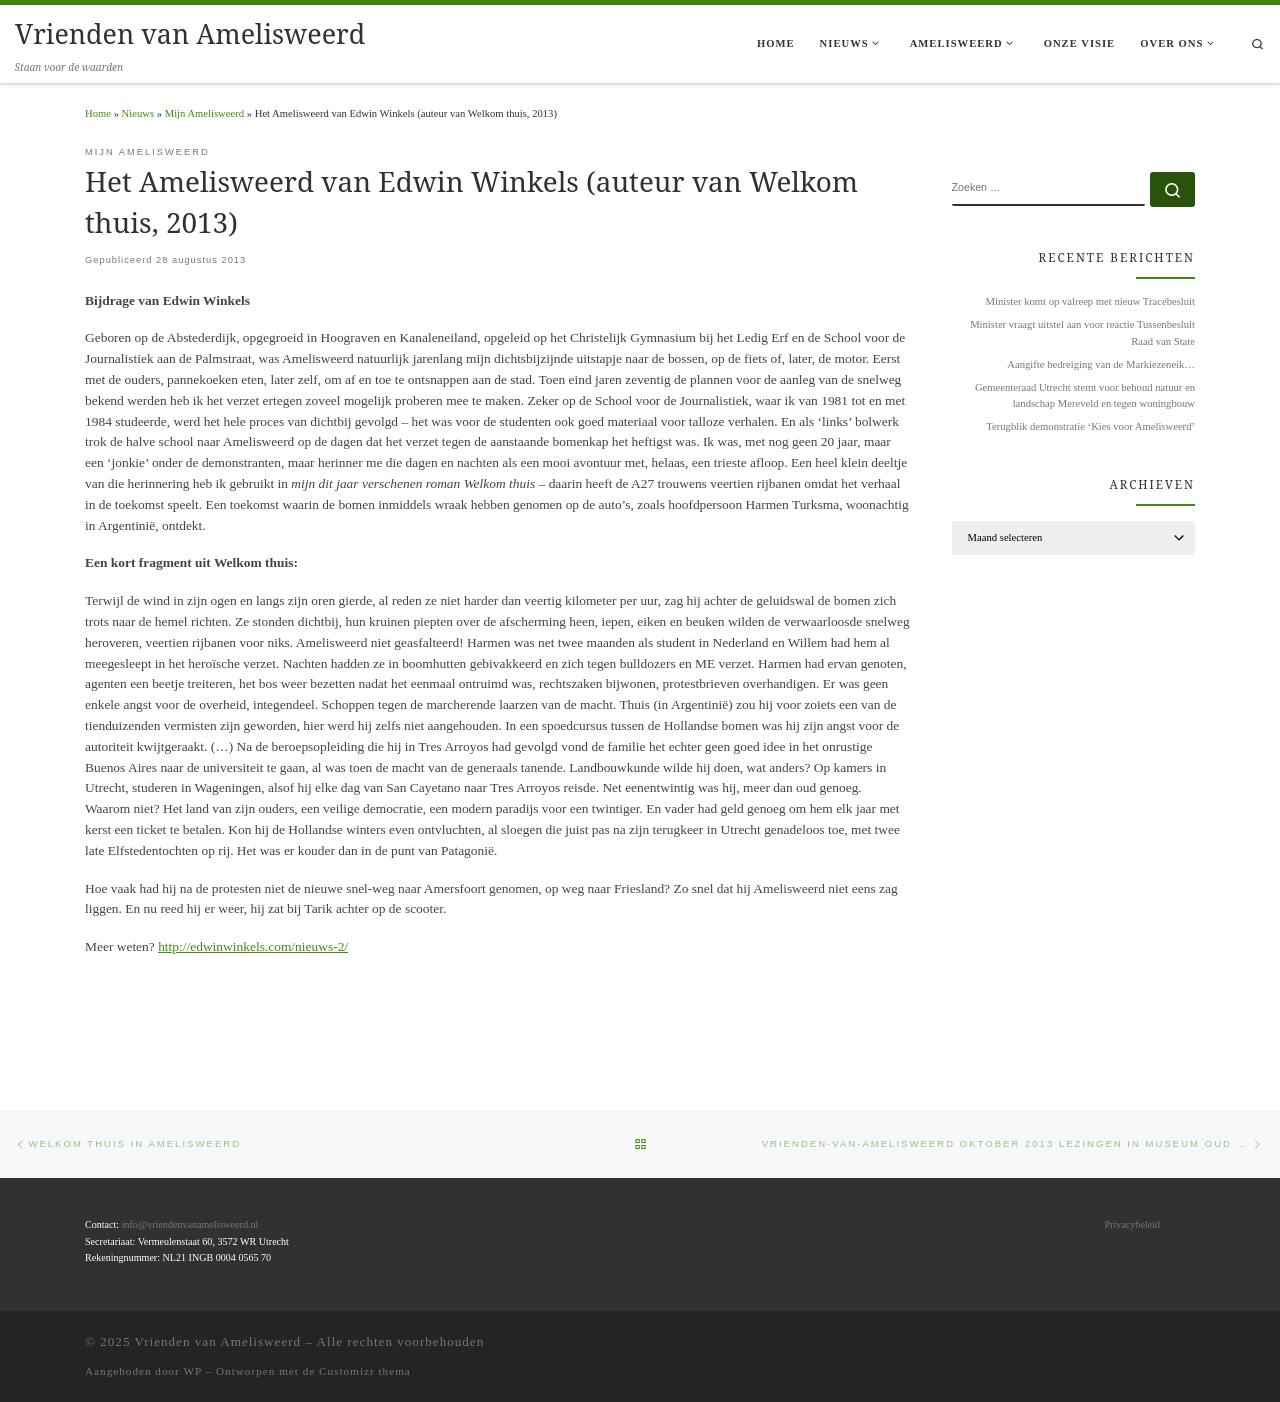  I want to click on Mijn Amelisweerd, so click(204, 113).